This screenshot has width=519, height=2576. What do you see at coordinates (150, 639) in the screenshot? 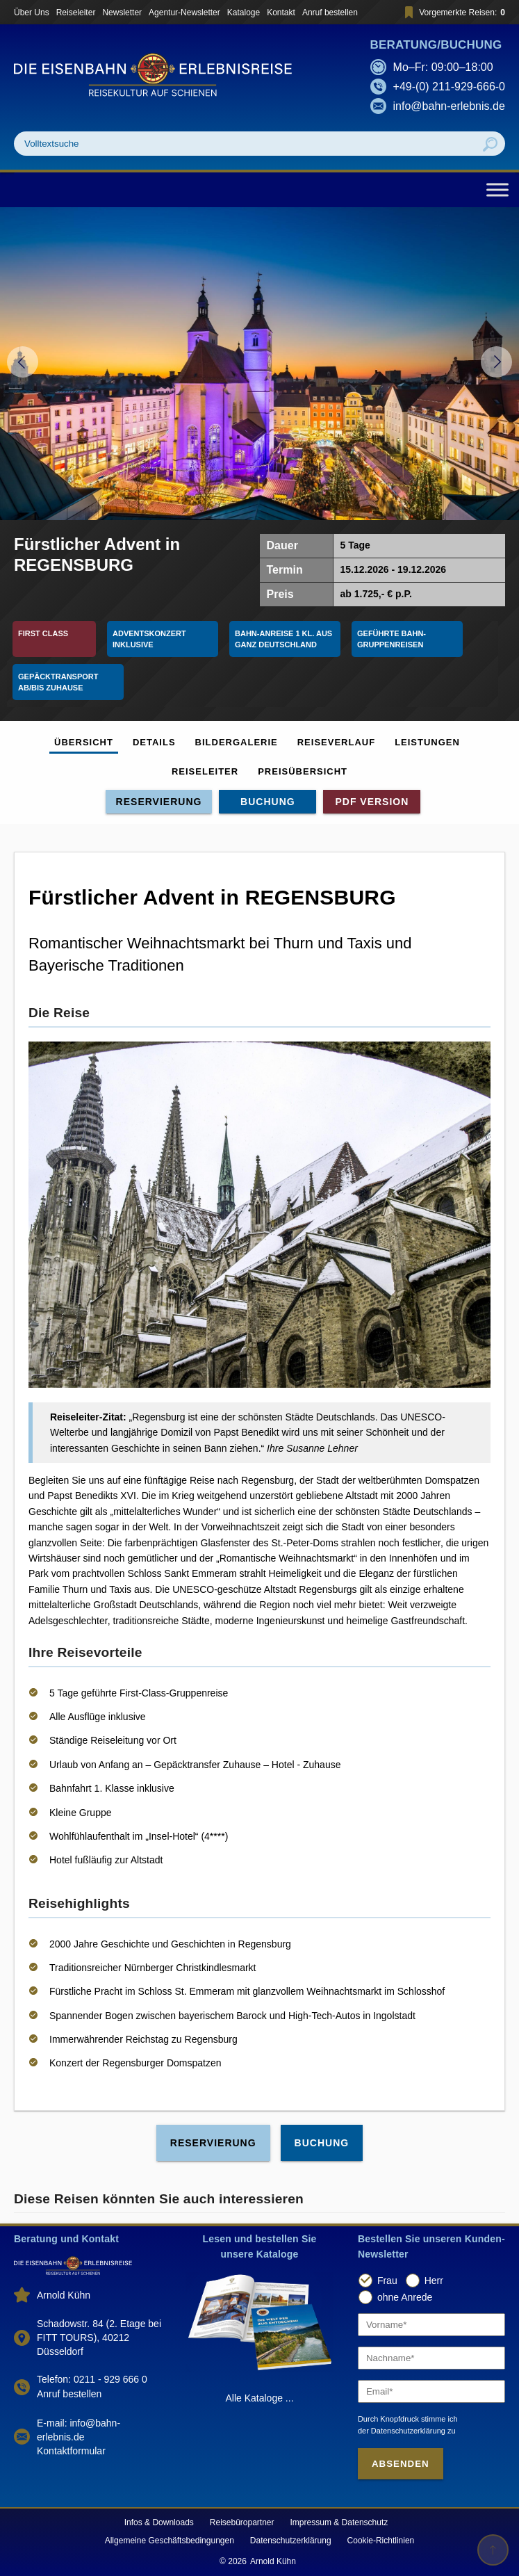
I see `Adventskonzert inklusive` at bounding box center [150, 639].